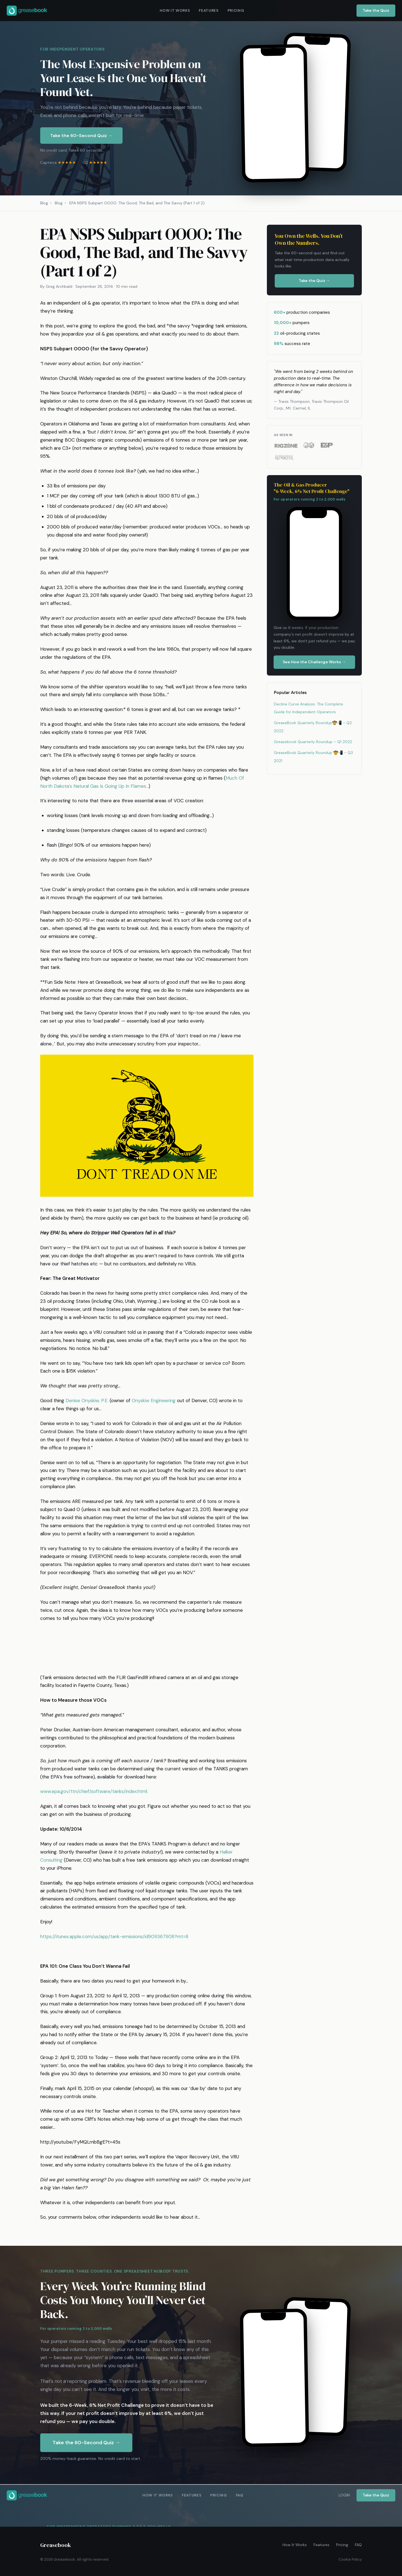  Describe the element at coordinates (114, 1936) in the screenshot. I see `https://itunes.apple.com/us/app/tank-emissions/id909367908?mt=8` at that location.